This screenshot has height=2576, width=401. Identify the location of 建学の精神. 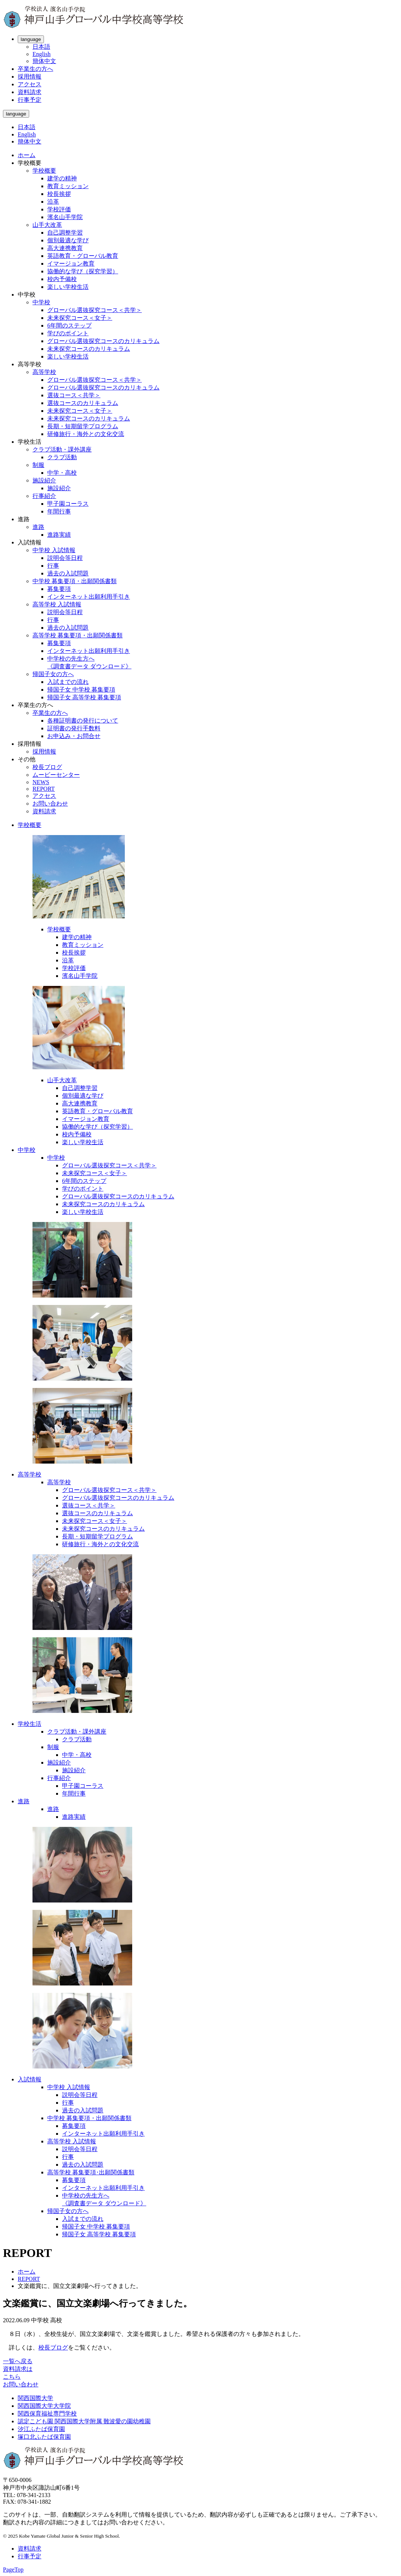
(62, 178).